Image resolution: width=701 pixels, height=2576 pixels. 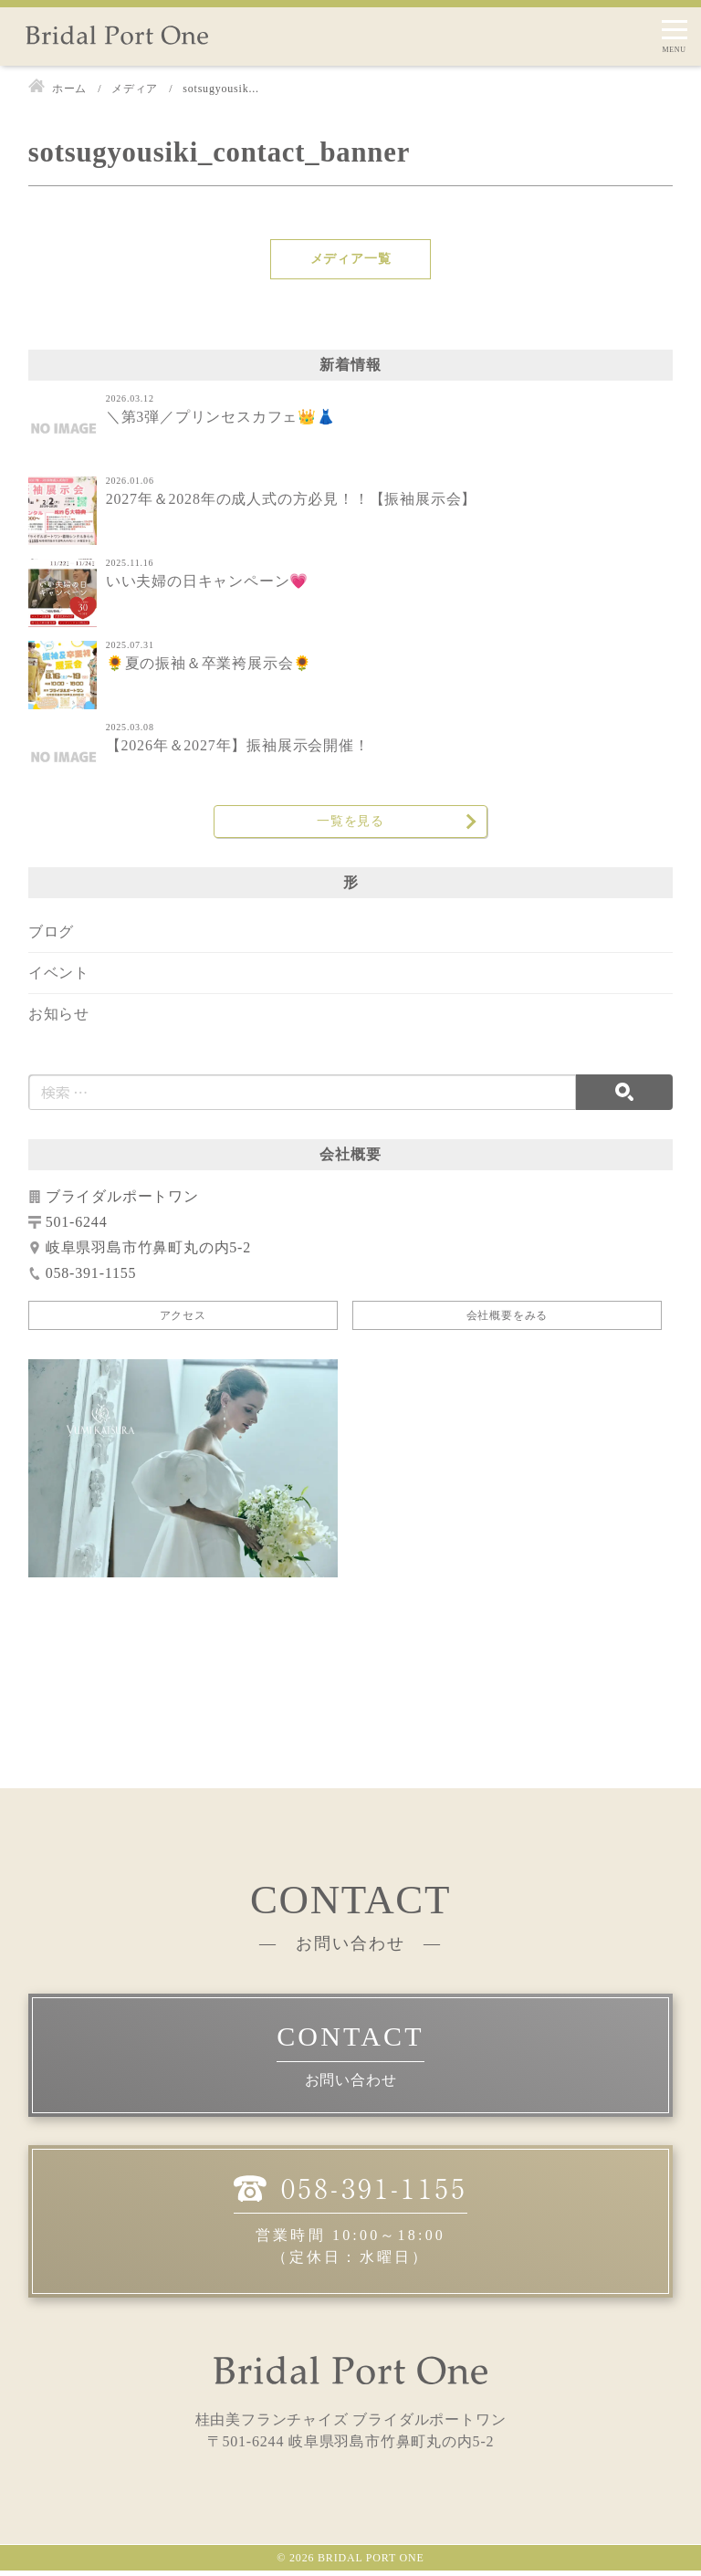 What do you see at coordinates (350, 2223) in the screenshot?
I see `営業時間 10:00～18:00（定休日：水曜日）` at bounding box center [350, 2223].